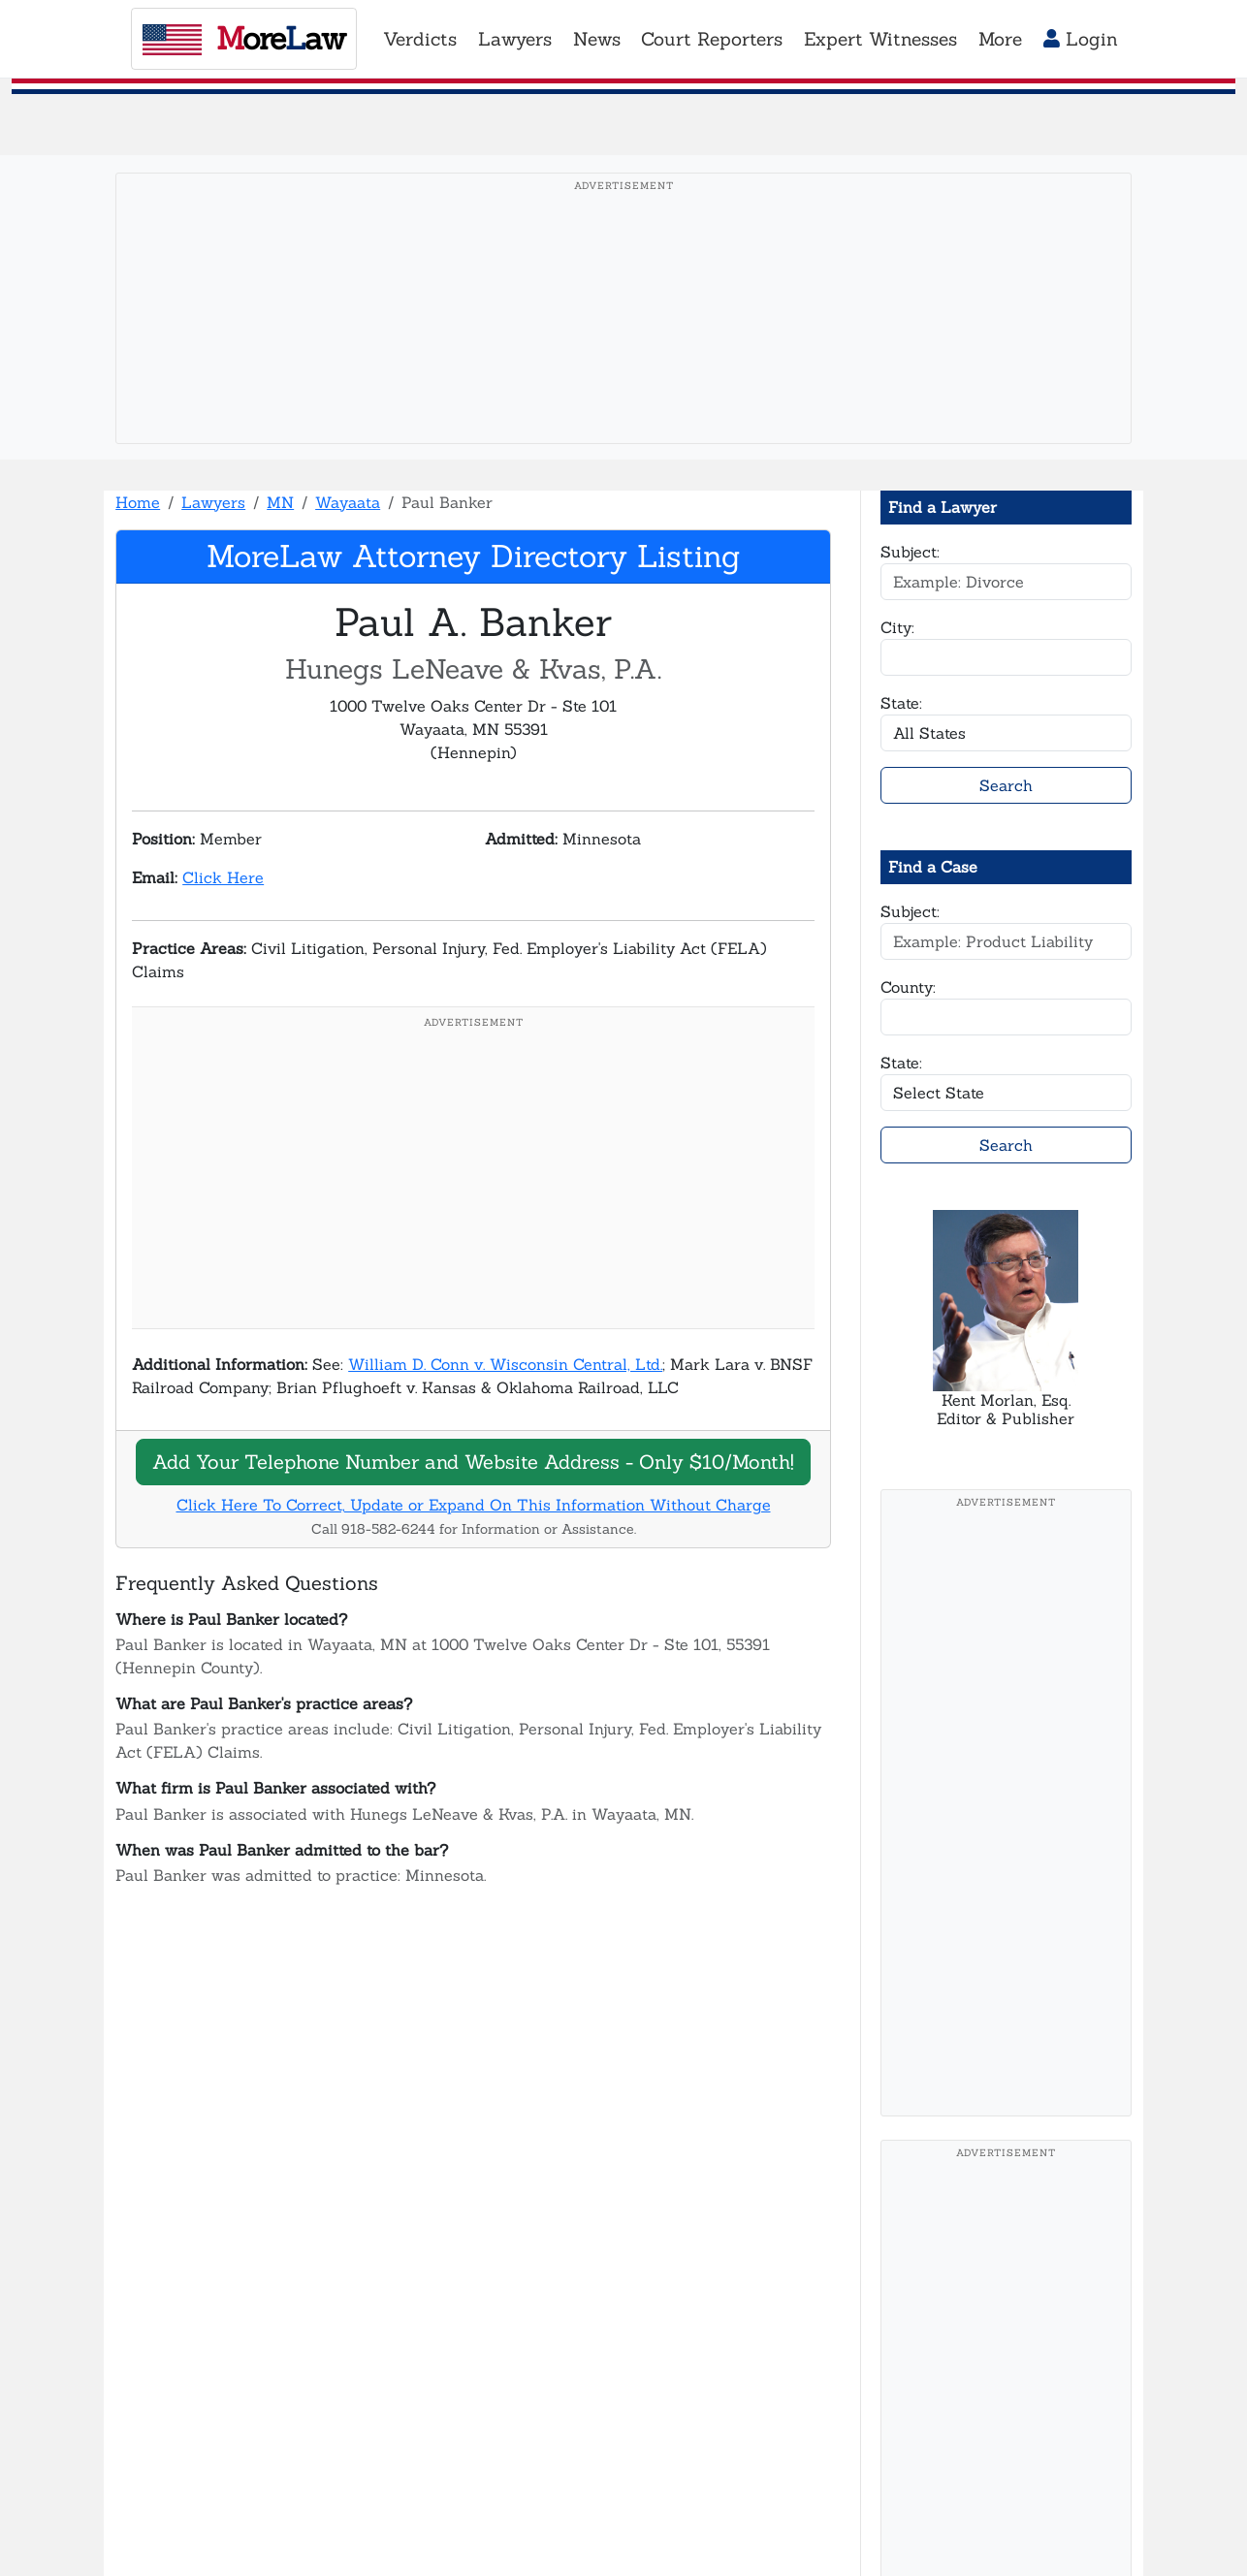 This screenshot has height=2576, width=1247. What do you see at coordinates (223, 877) in the screenshot?
I see `Click Here` at bounding box center [223, 877].